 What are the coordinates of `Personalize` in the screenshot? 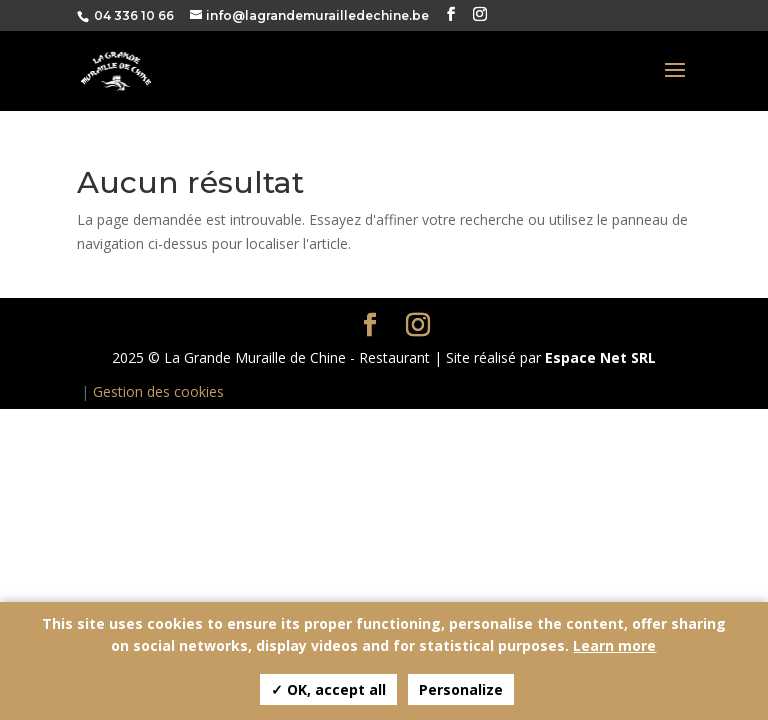 It's located at (461, 689).